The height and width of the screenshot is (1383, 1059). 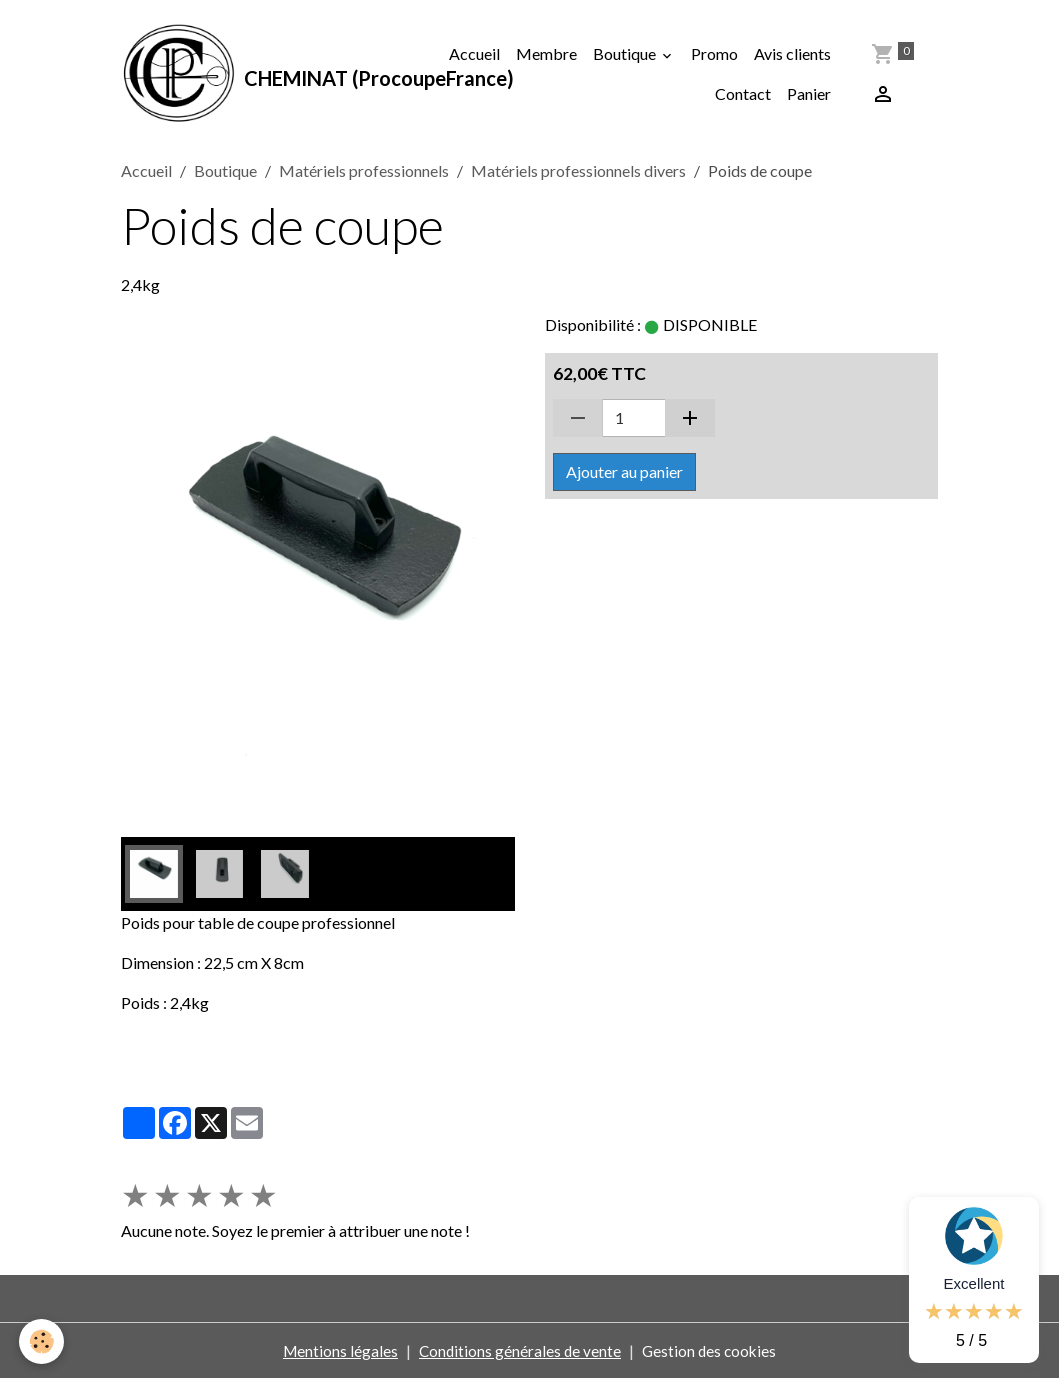 I want to click on Mentions légales, so click(x=337, y=1354).